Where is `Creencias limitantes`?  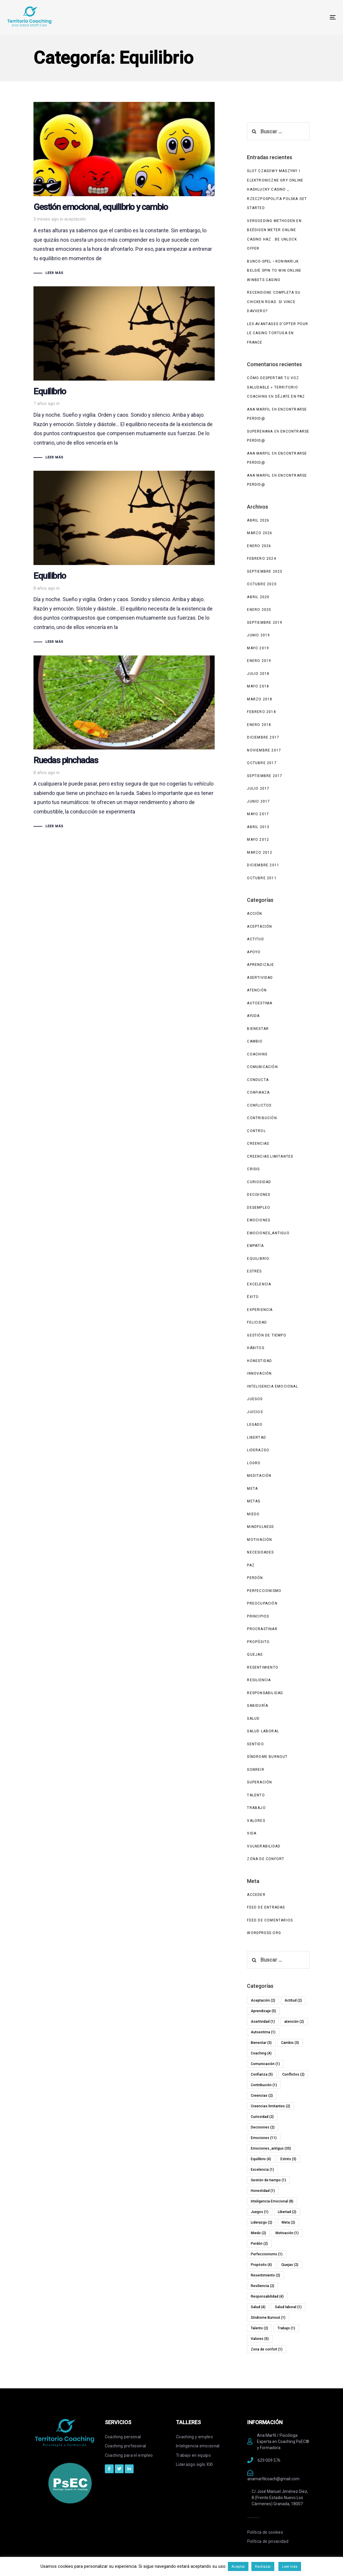
Creencias limitantes is located at coordinates (270, 1156).